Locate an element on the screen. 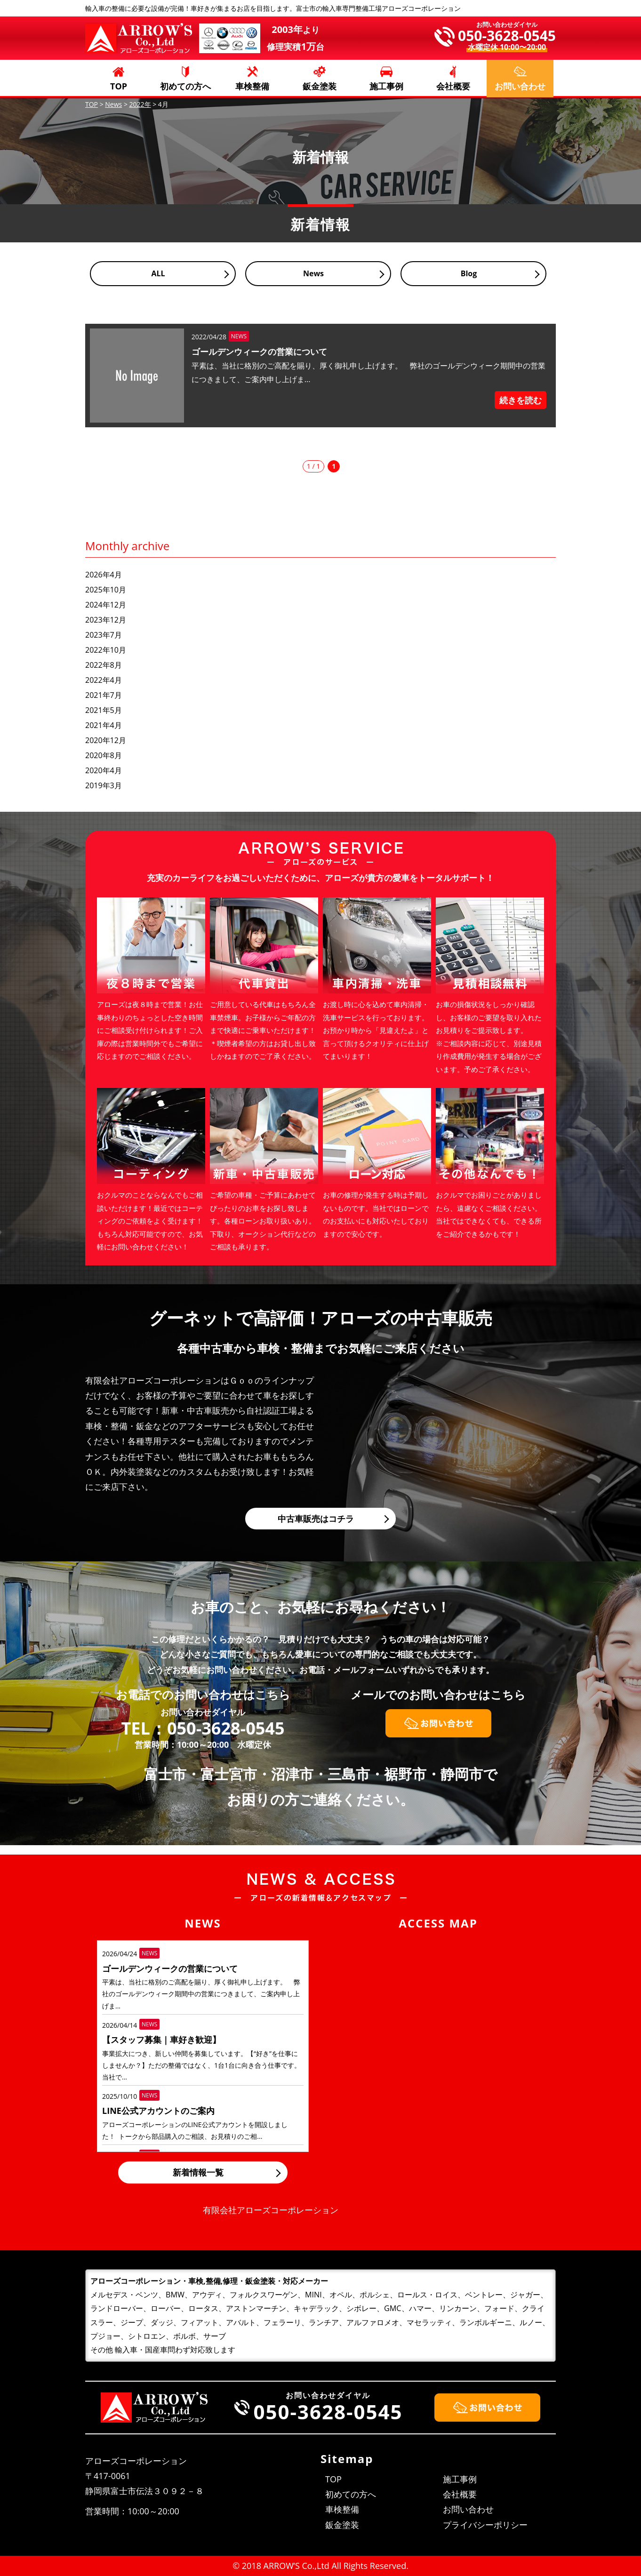  車検整備 is located at coordinates (252, 86).